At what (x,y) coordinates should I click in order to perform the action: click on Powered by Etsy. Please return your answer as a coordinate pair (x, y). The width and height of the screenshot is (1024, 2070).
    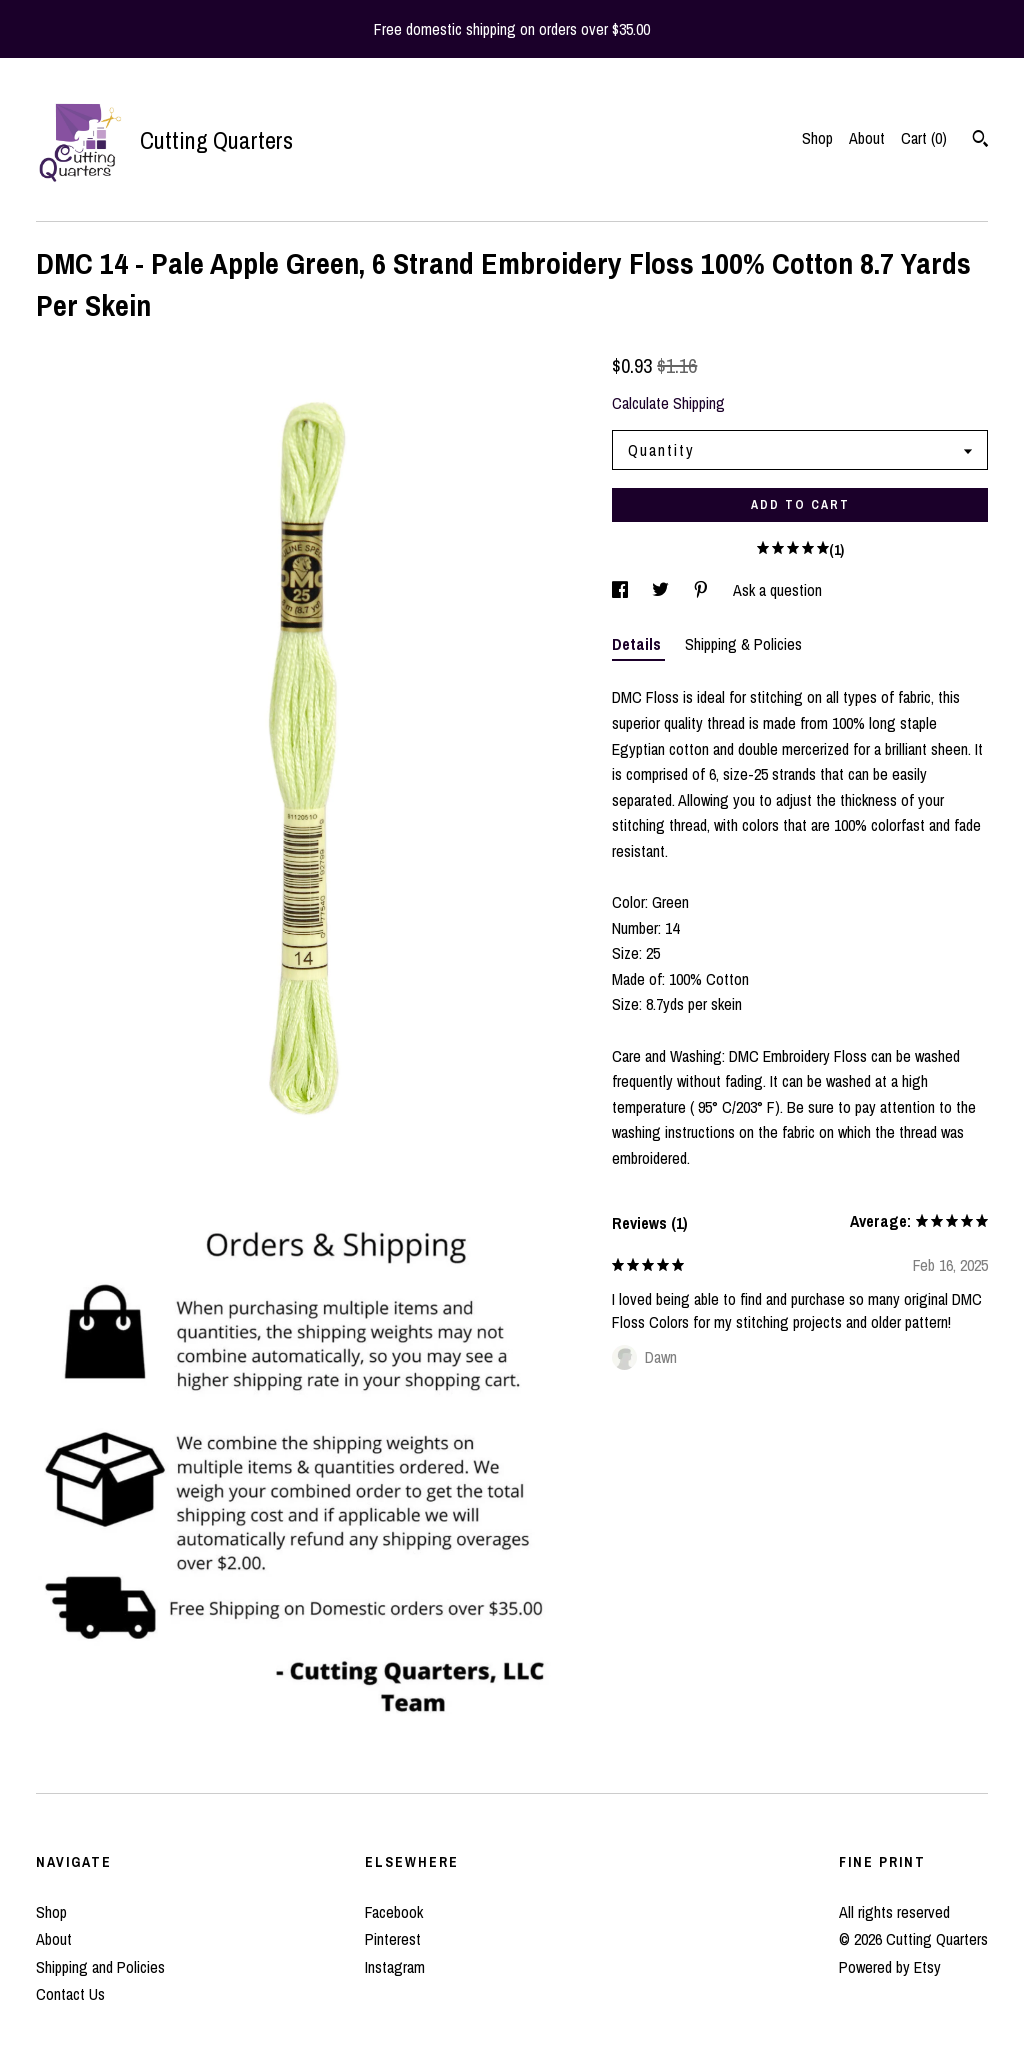
    Looking at the image, I should click on (890, 1967).